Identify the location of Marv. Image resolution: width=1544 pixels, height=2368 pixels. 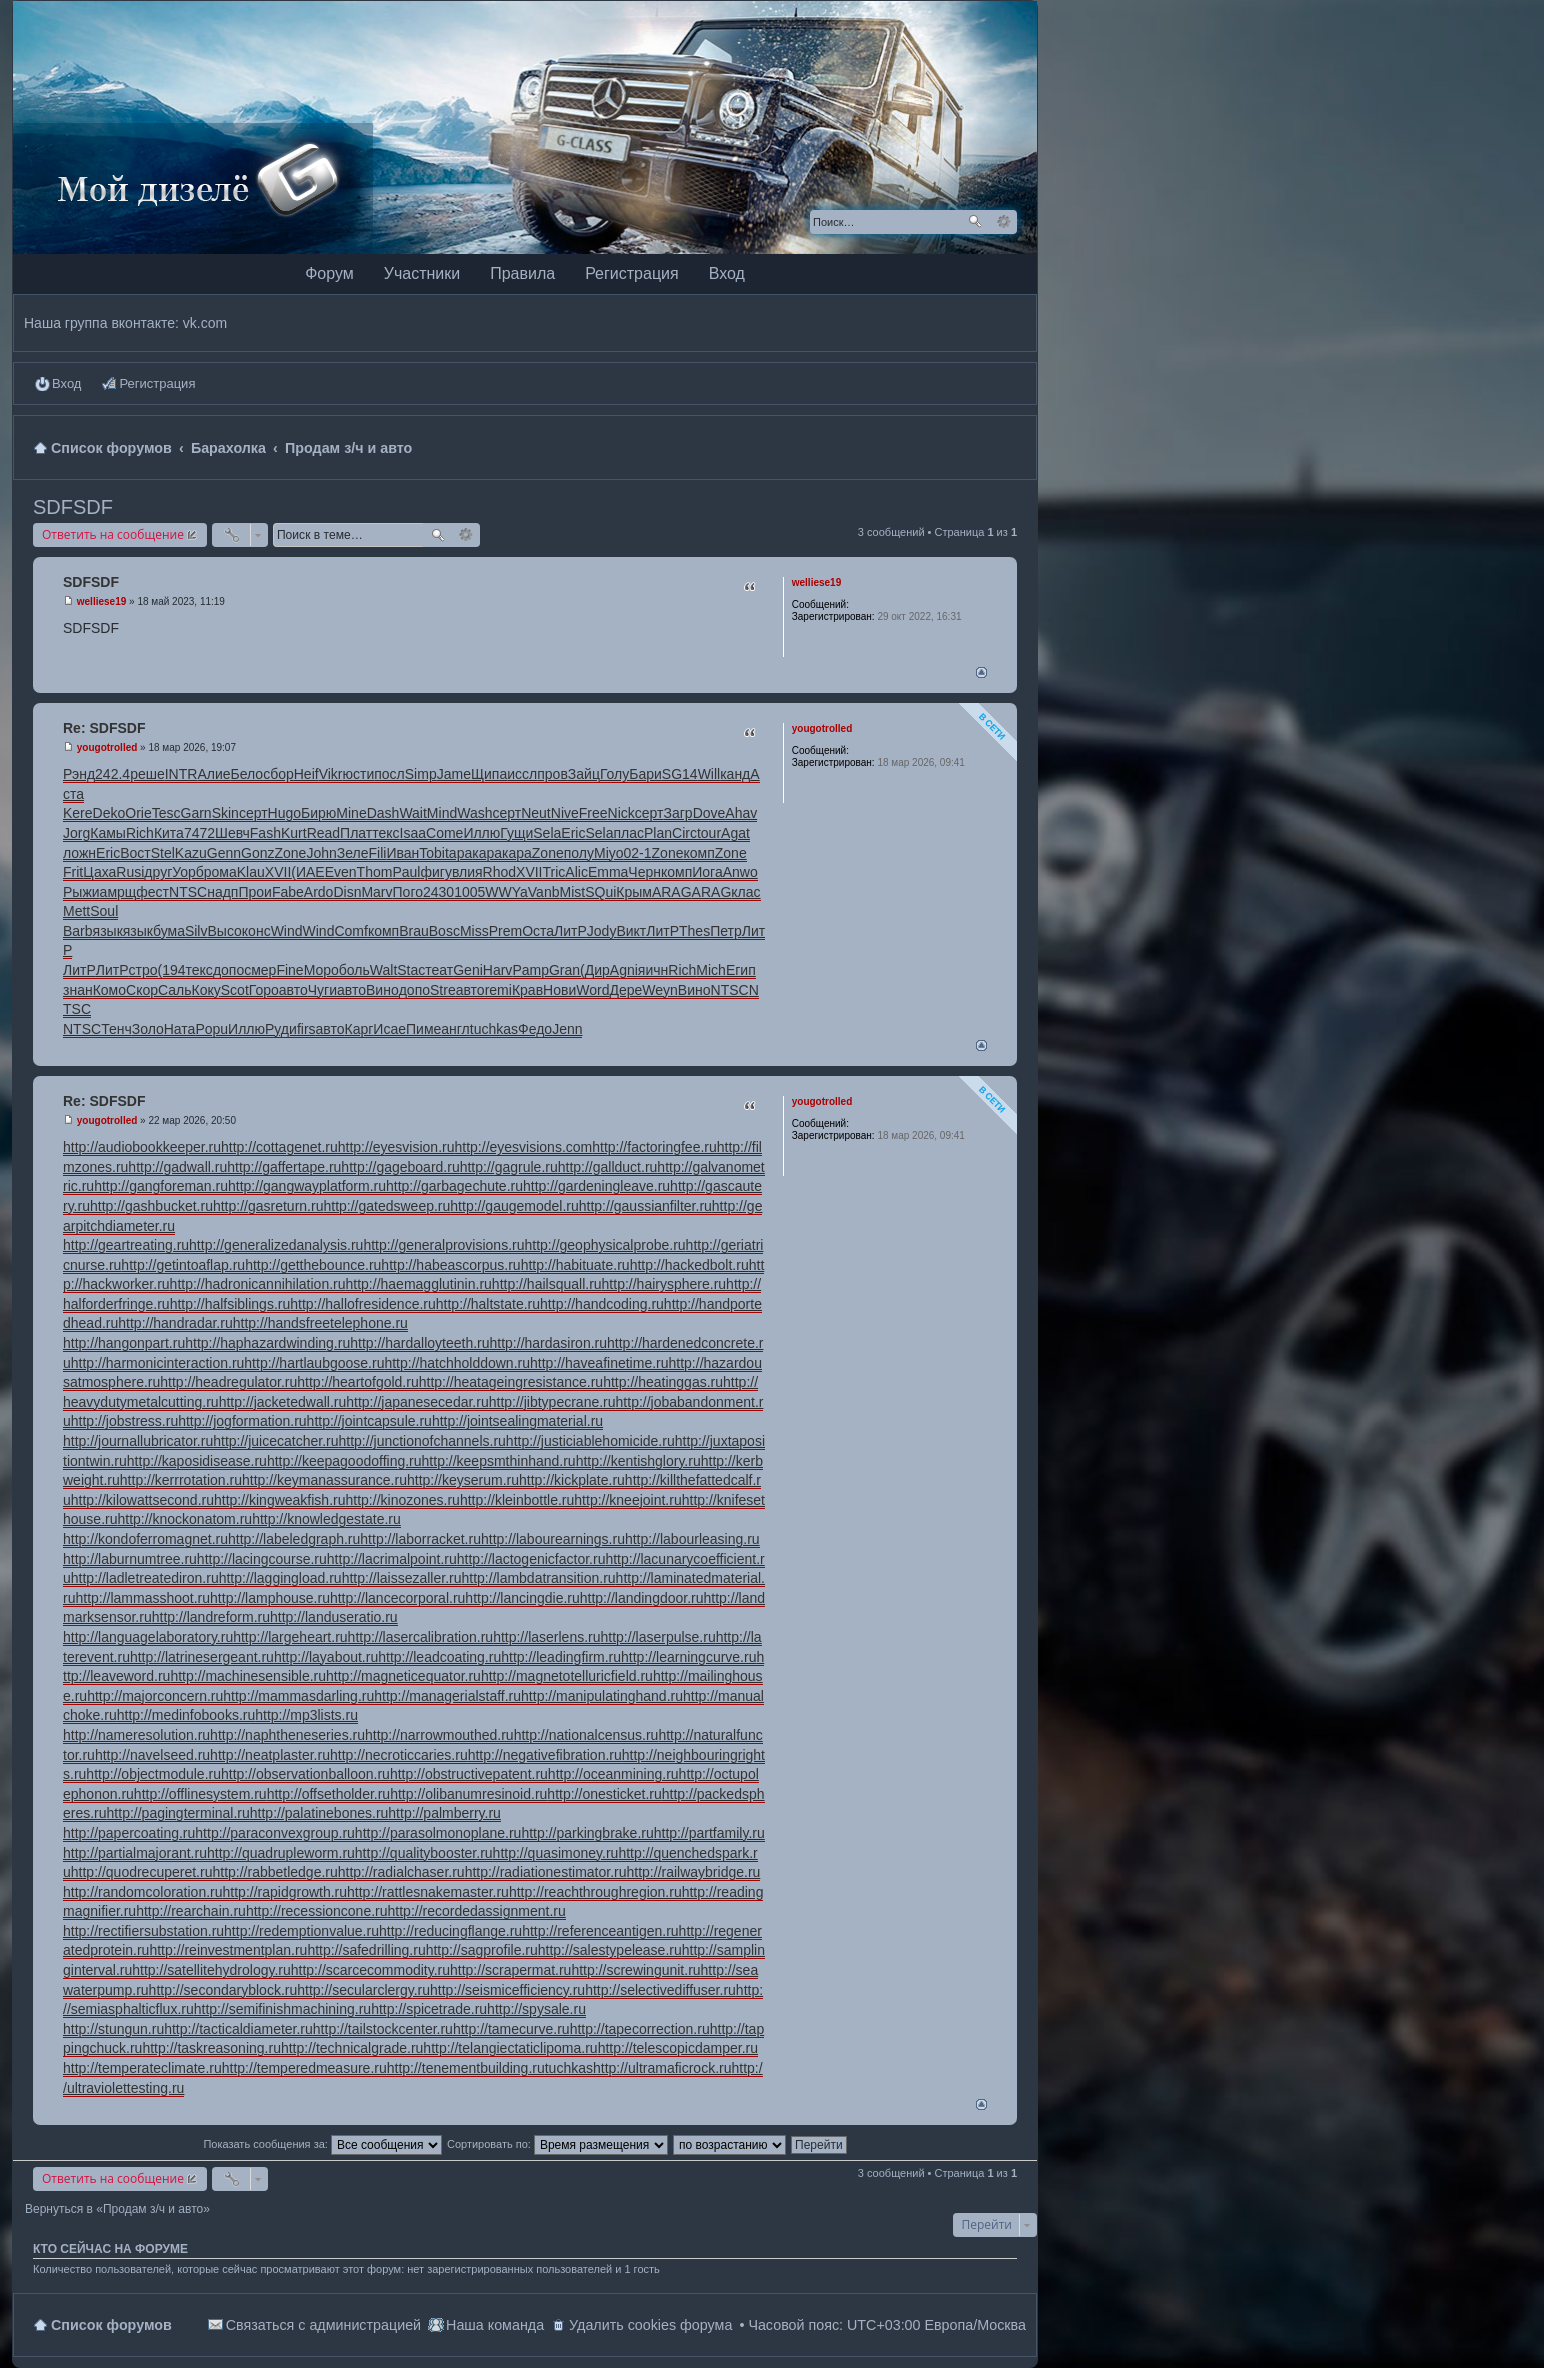
(376, 892).